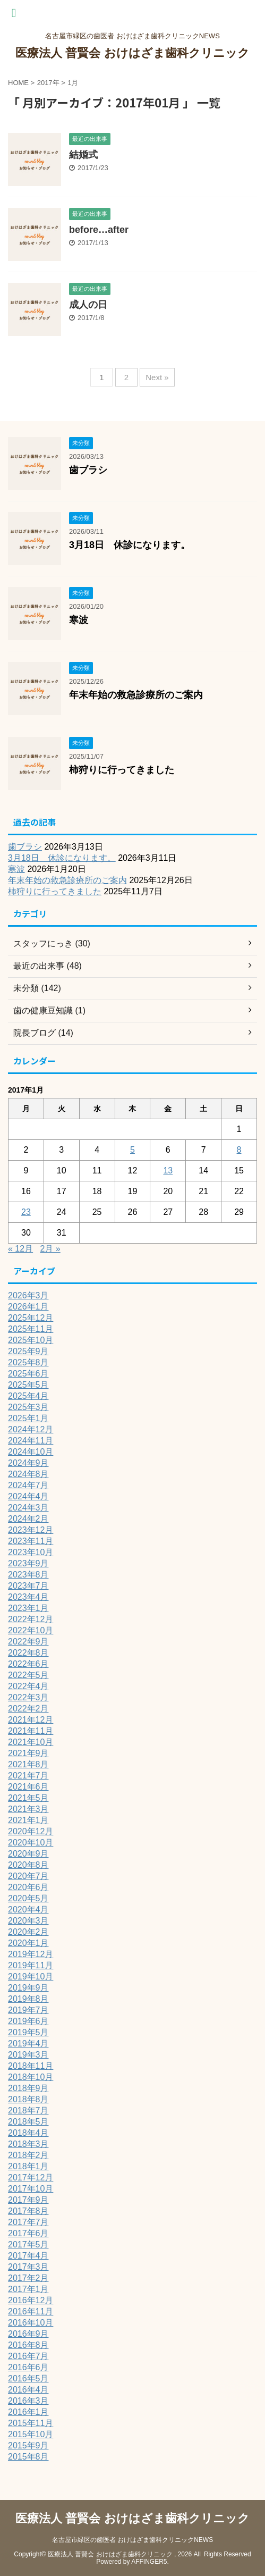  I want to click on 2020年7月, so click(28, 1876).